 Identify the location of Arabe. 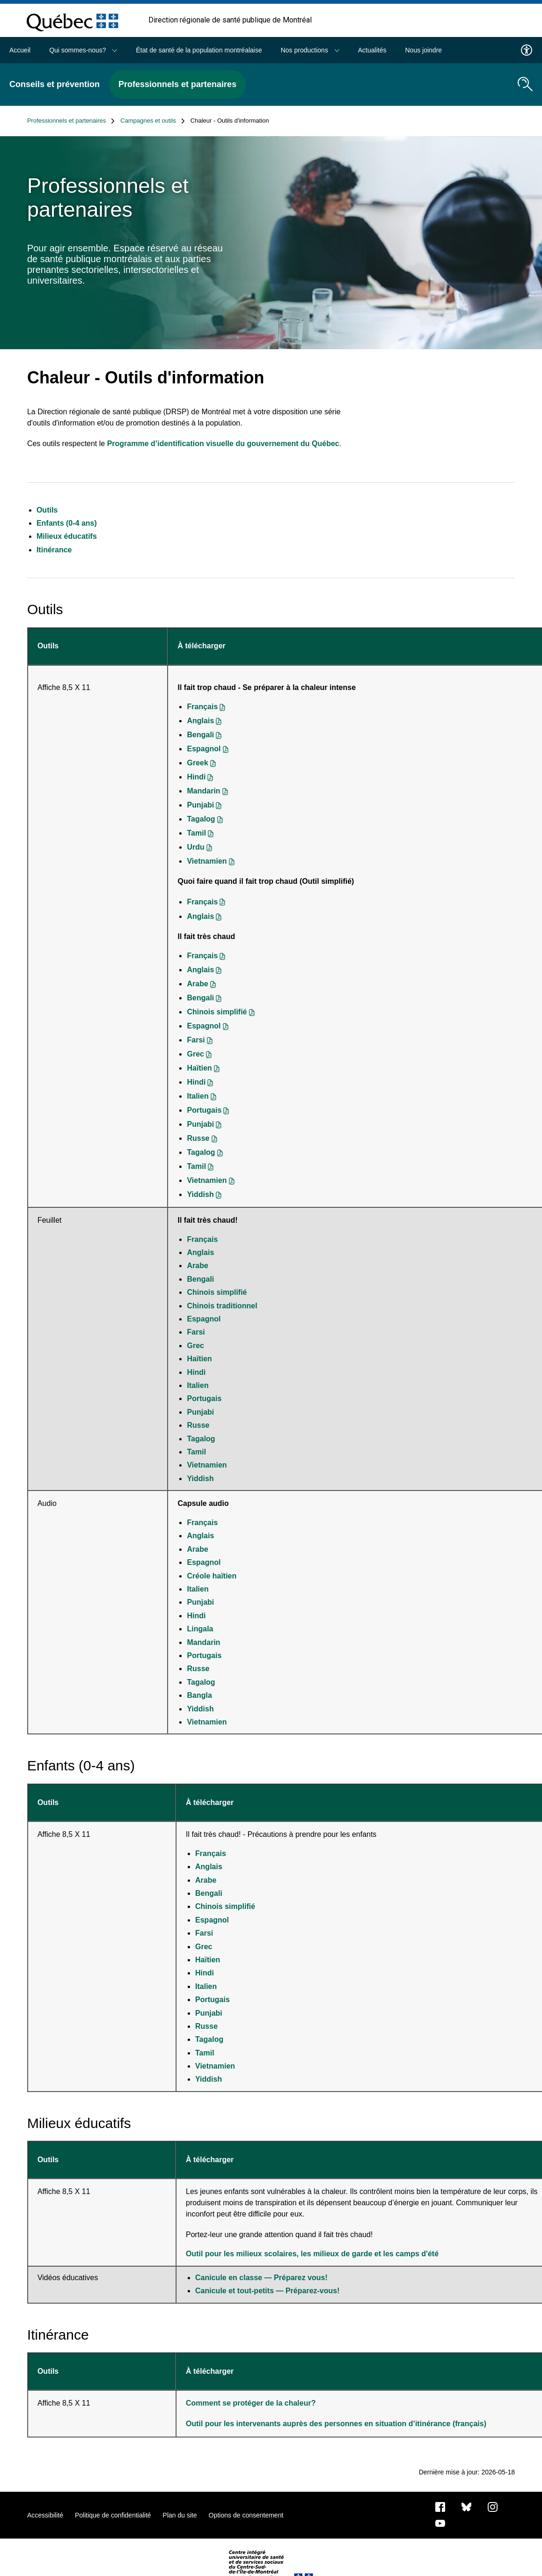
(197, 984).